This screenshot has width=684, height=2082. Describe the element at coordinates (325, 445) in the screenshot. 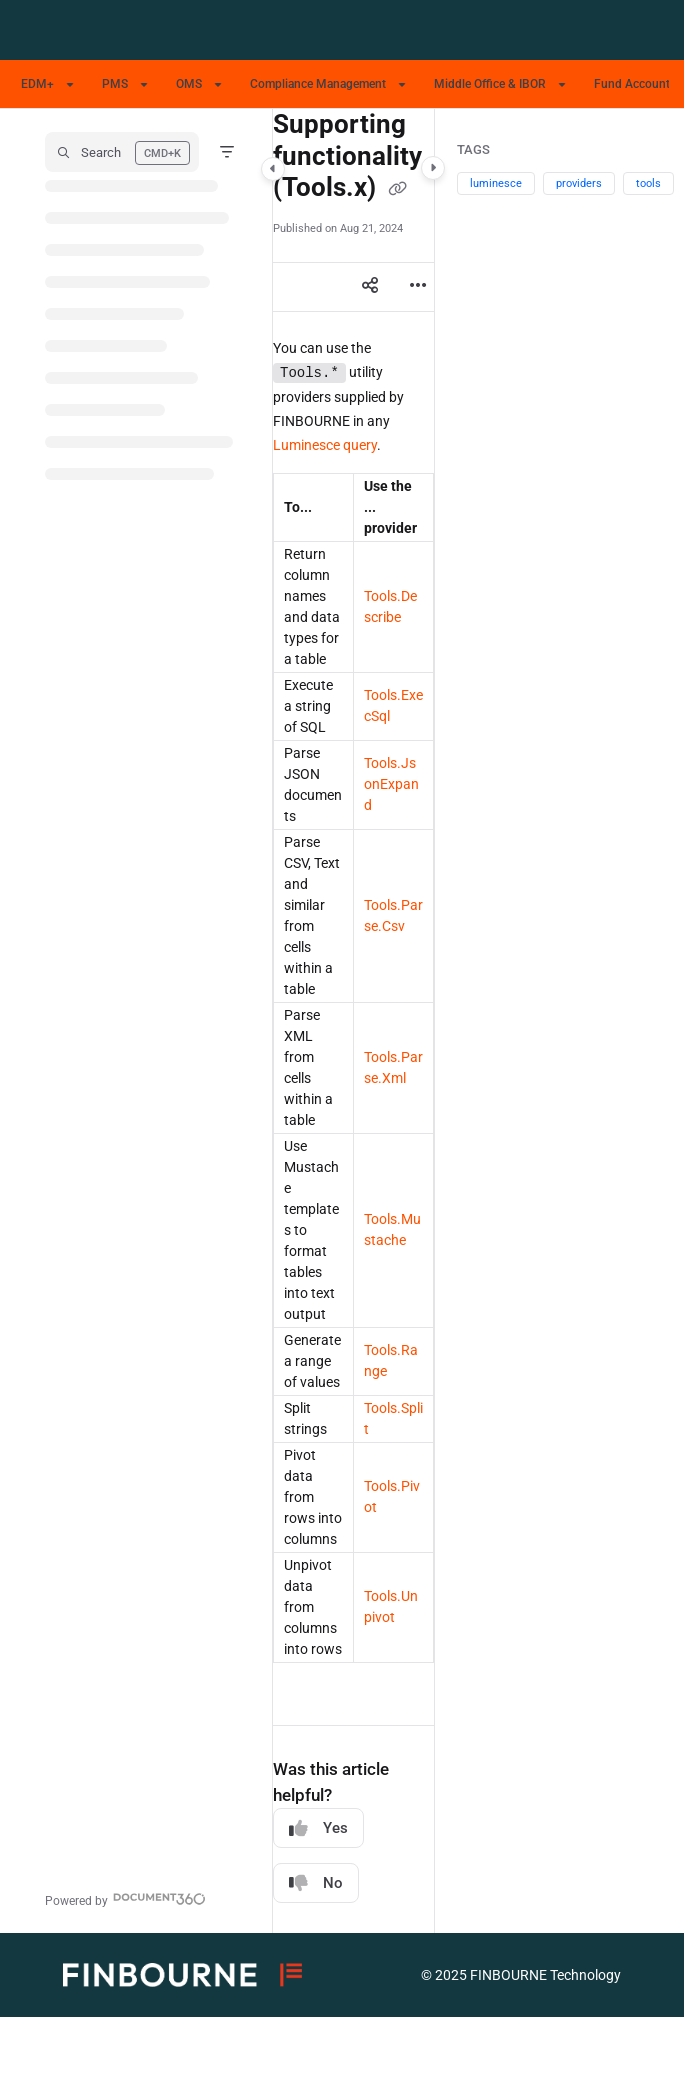

I see `Luminesce query` at that location.